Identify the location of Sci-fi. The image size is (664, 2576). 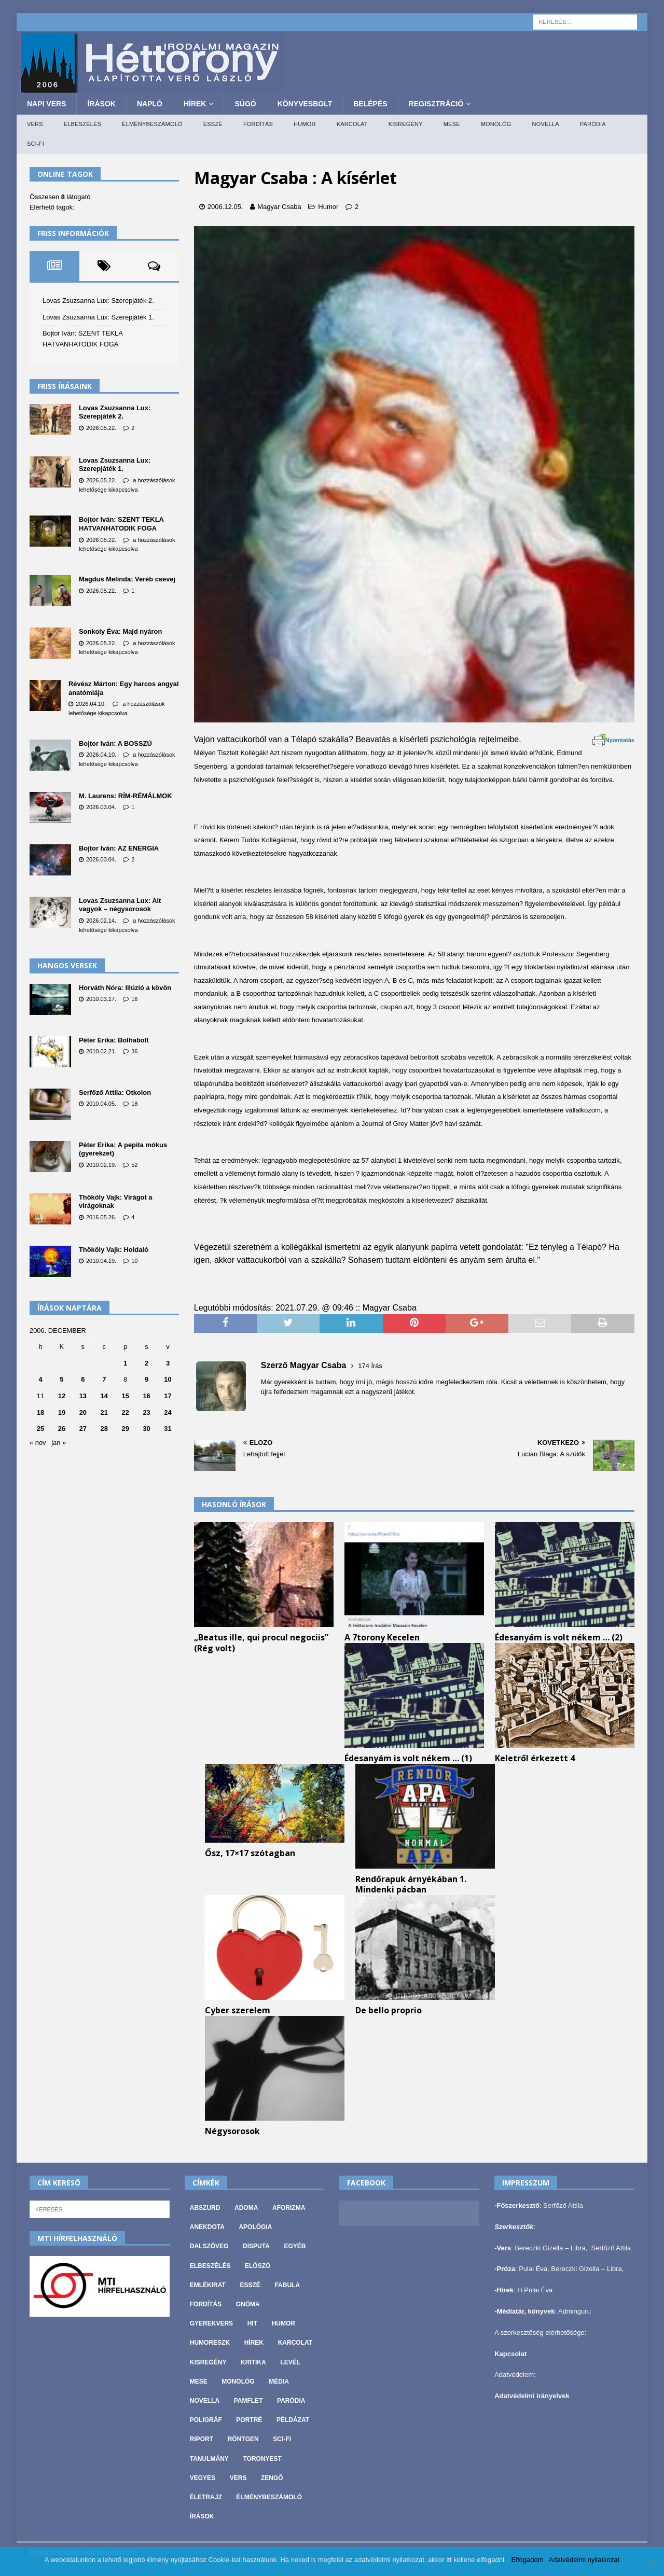
(35, 144).